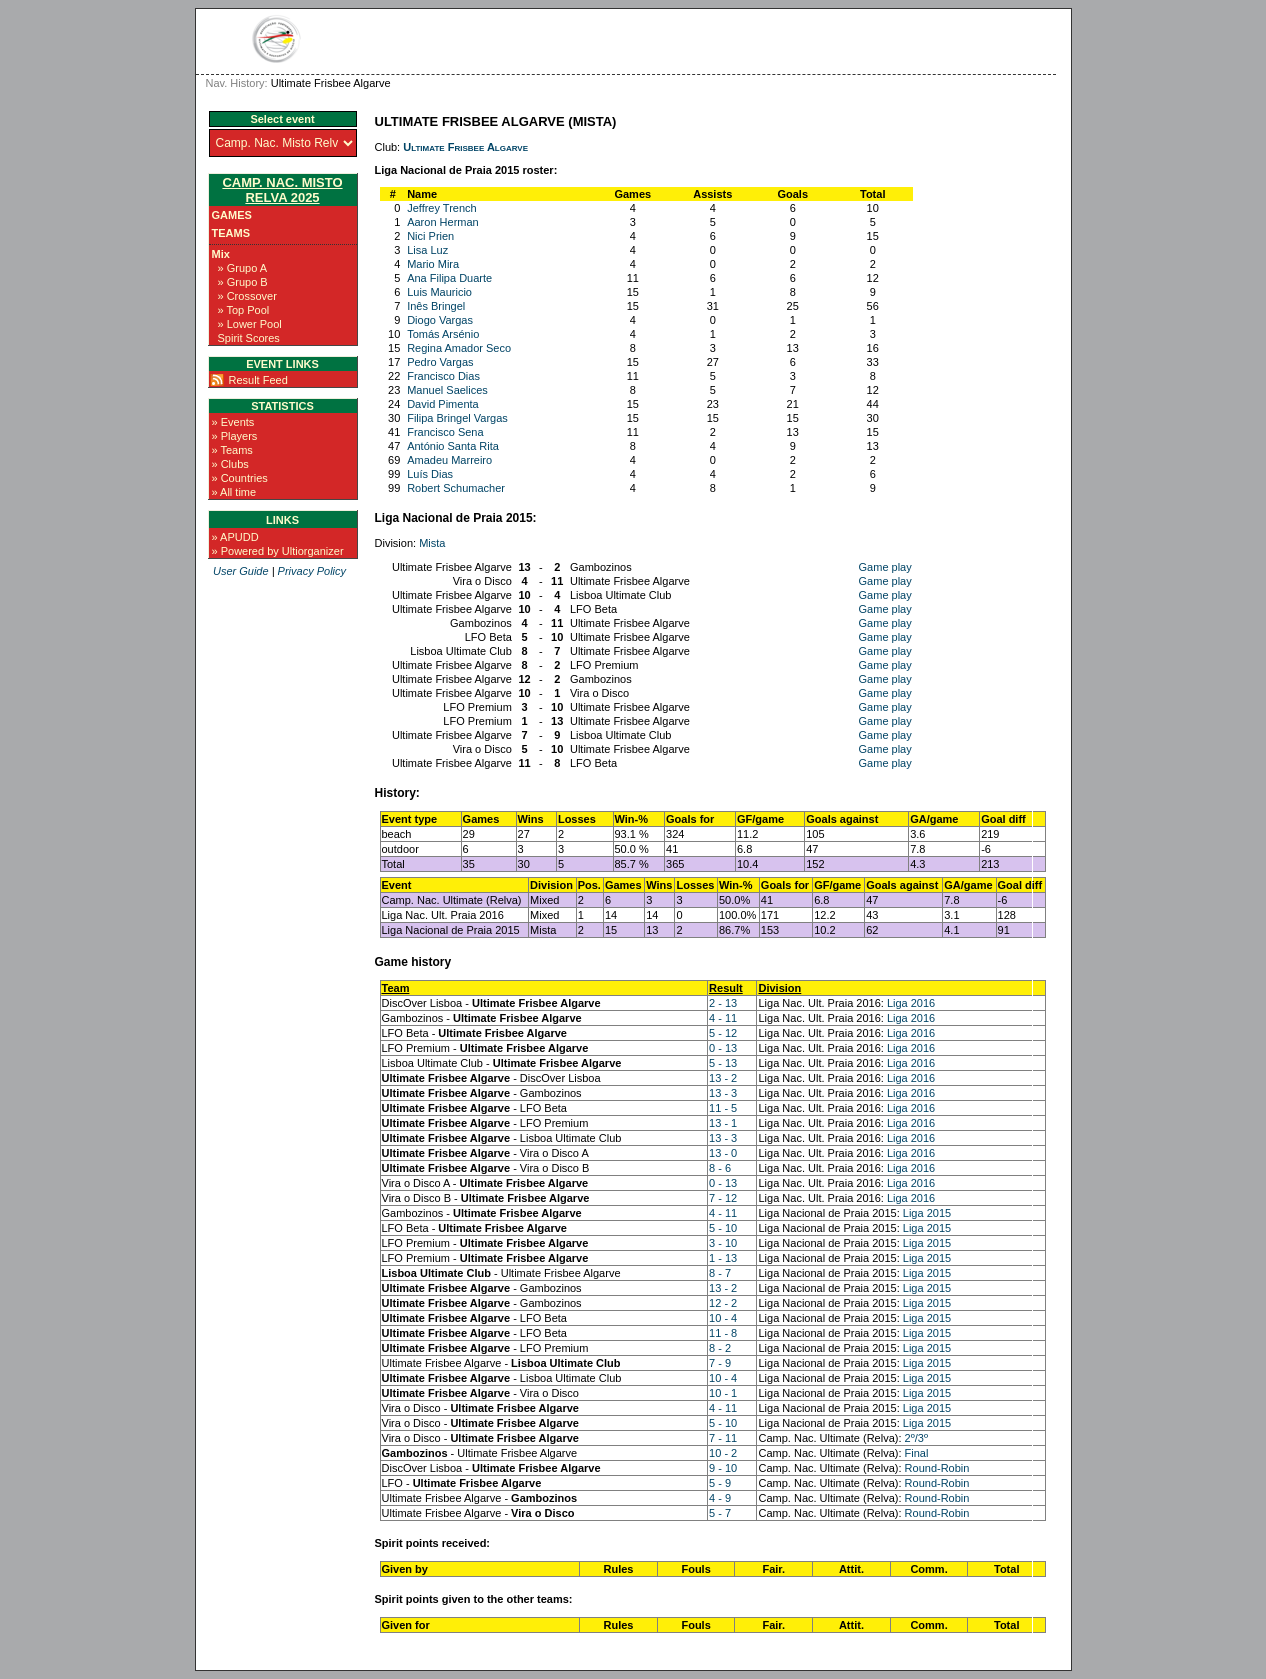 The image size is (1266, 1679). I want to click on Mix, so click(221, 254).